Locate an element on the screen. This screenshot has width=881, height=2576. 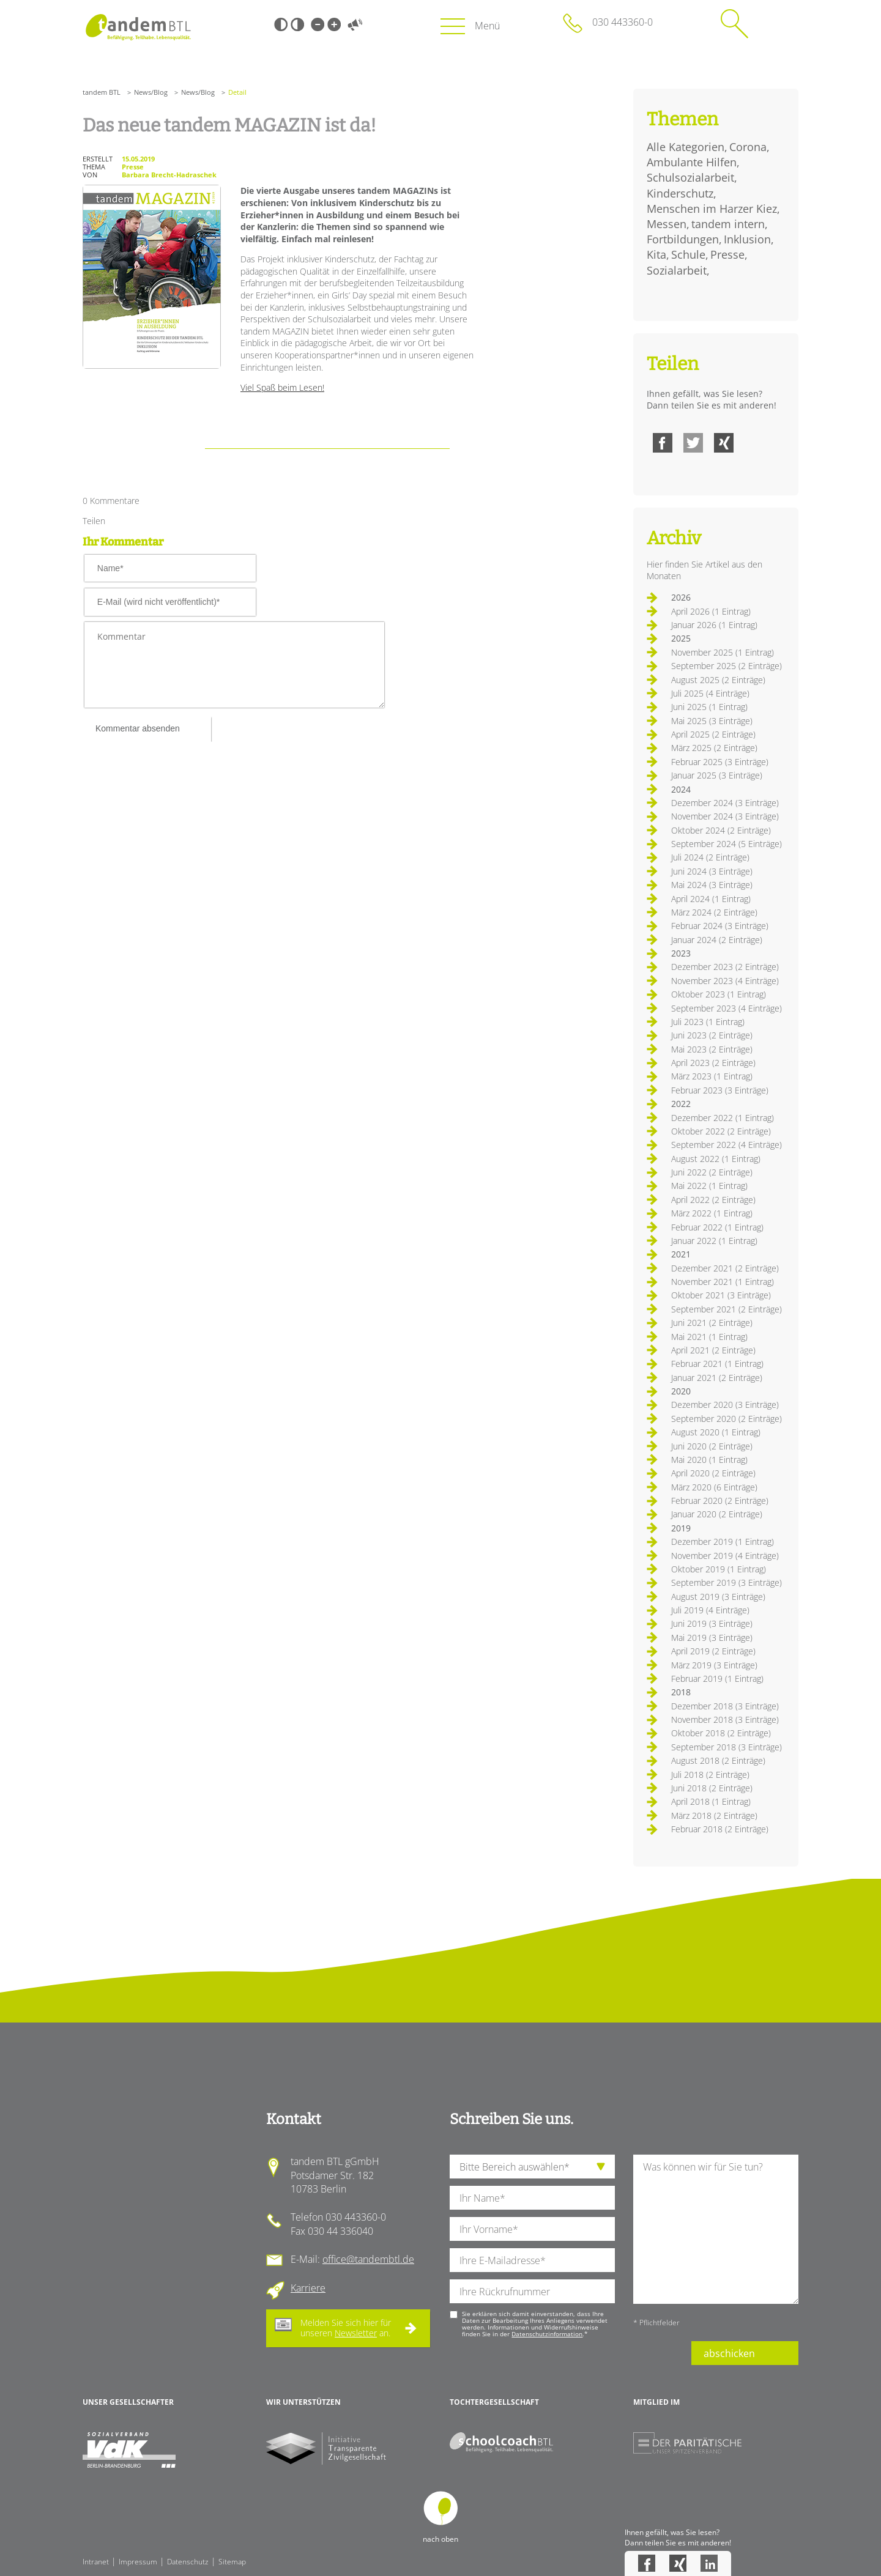
April 2025 (2 Einträge) is located at coordinates (713, 734).